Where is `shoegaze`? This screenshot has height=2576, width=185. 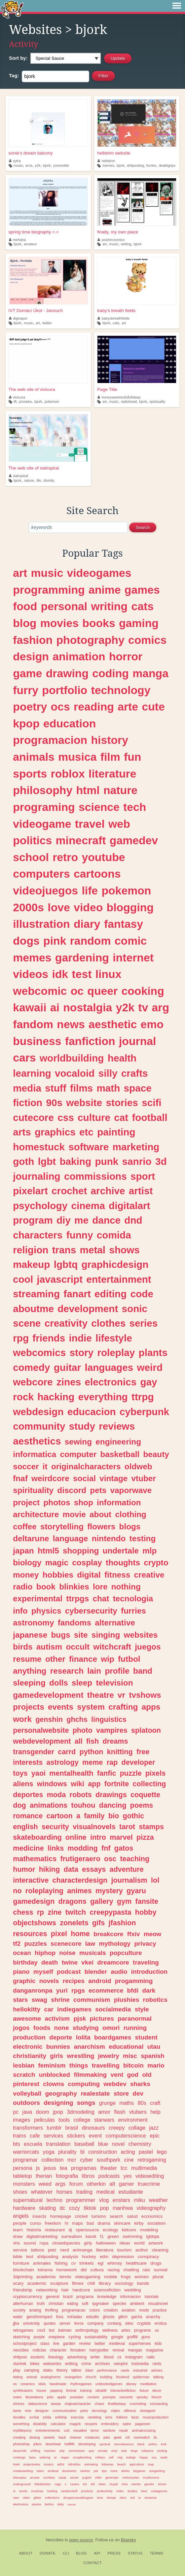
shoegaze is located at coordinates (147, 2411).